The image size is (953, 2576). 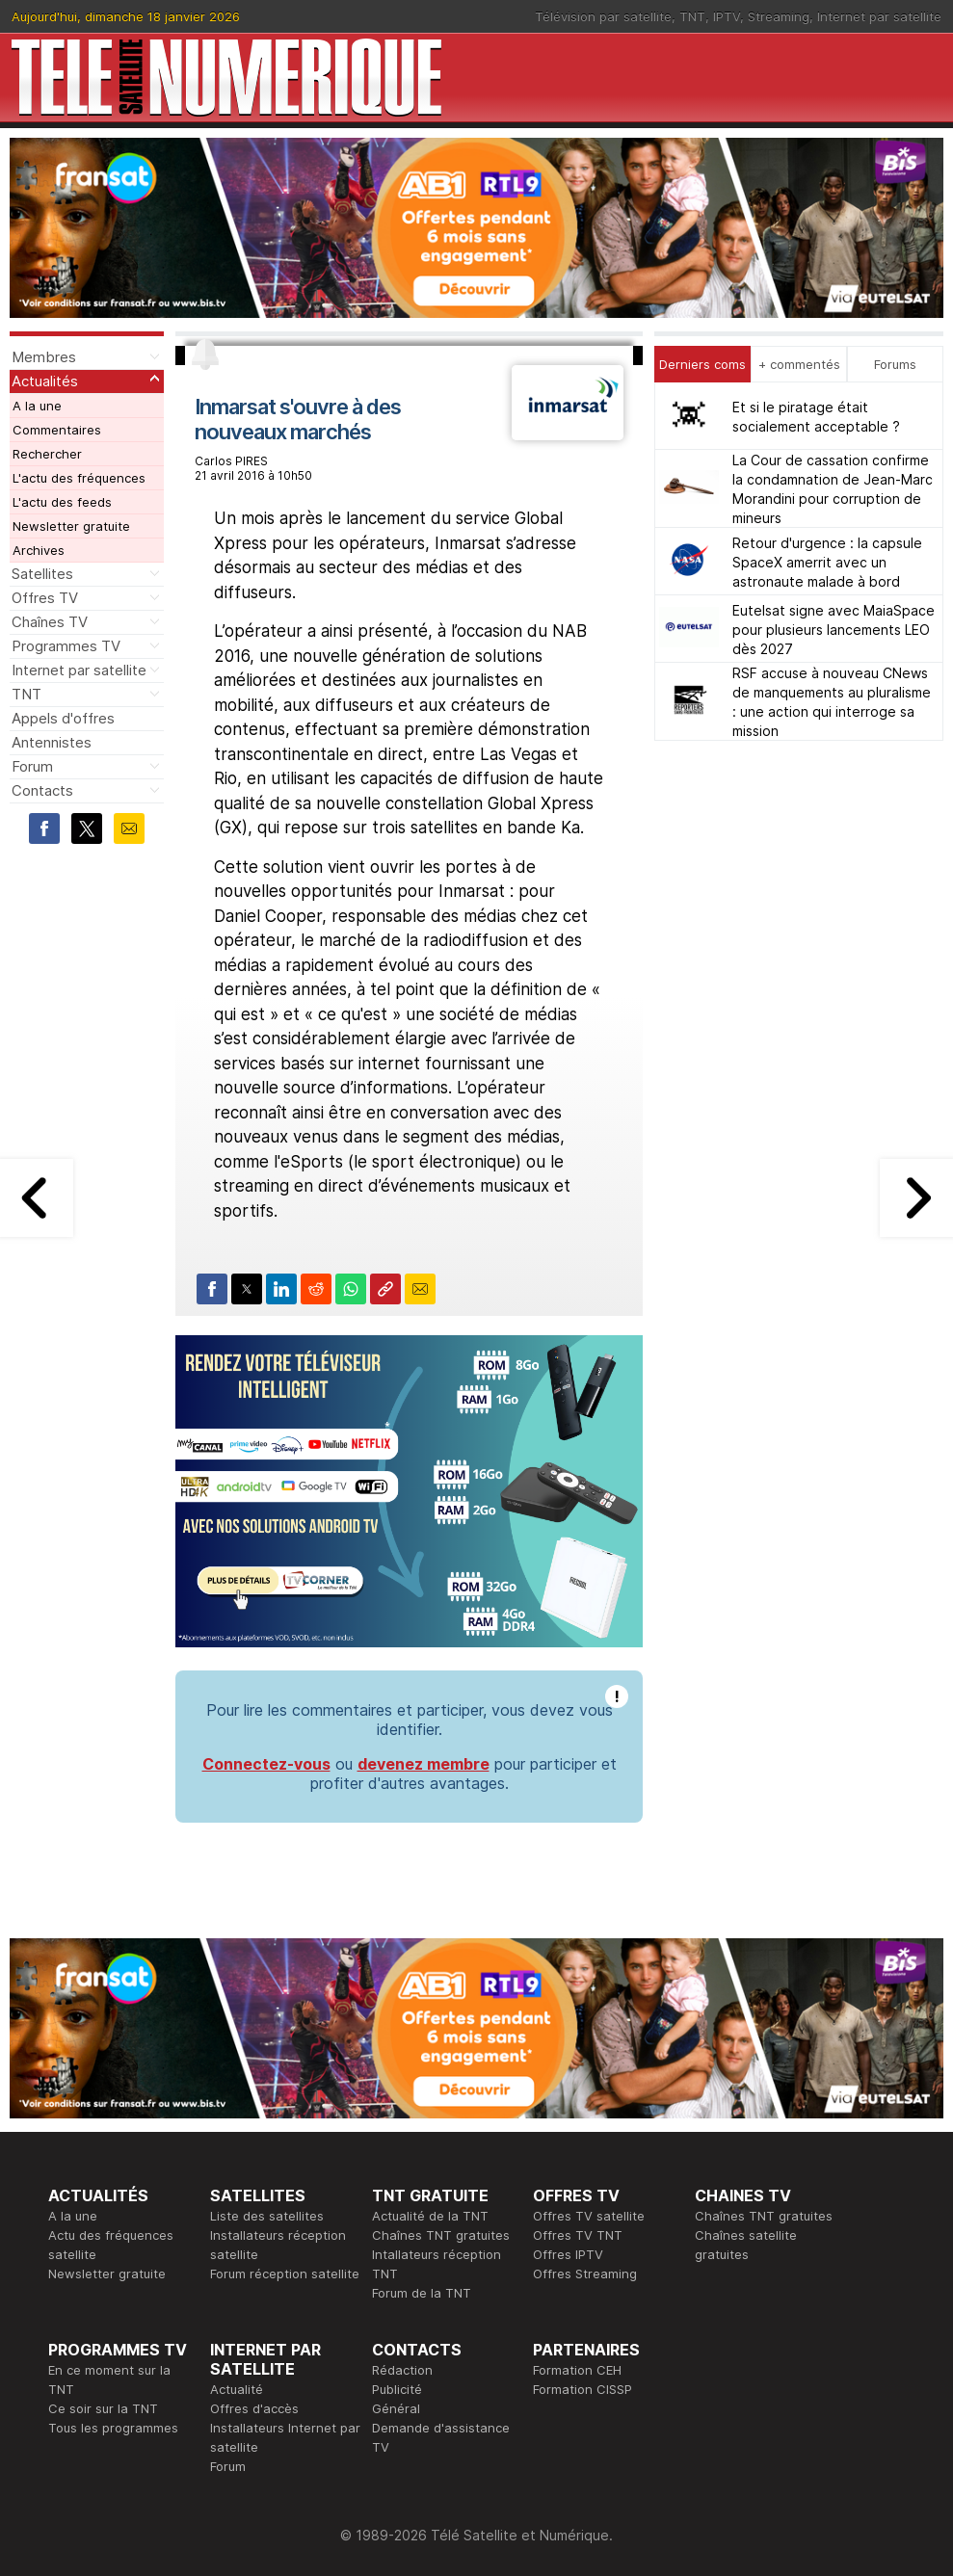 I want to click on Programmes TV, so click(x=66, y=646).